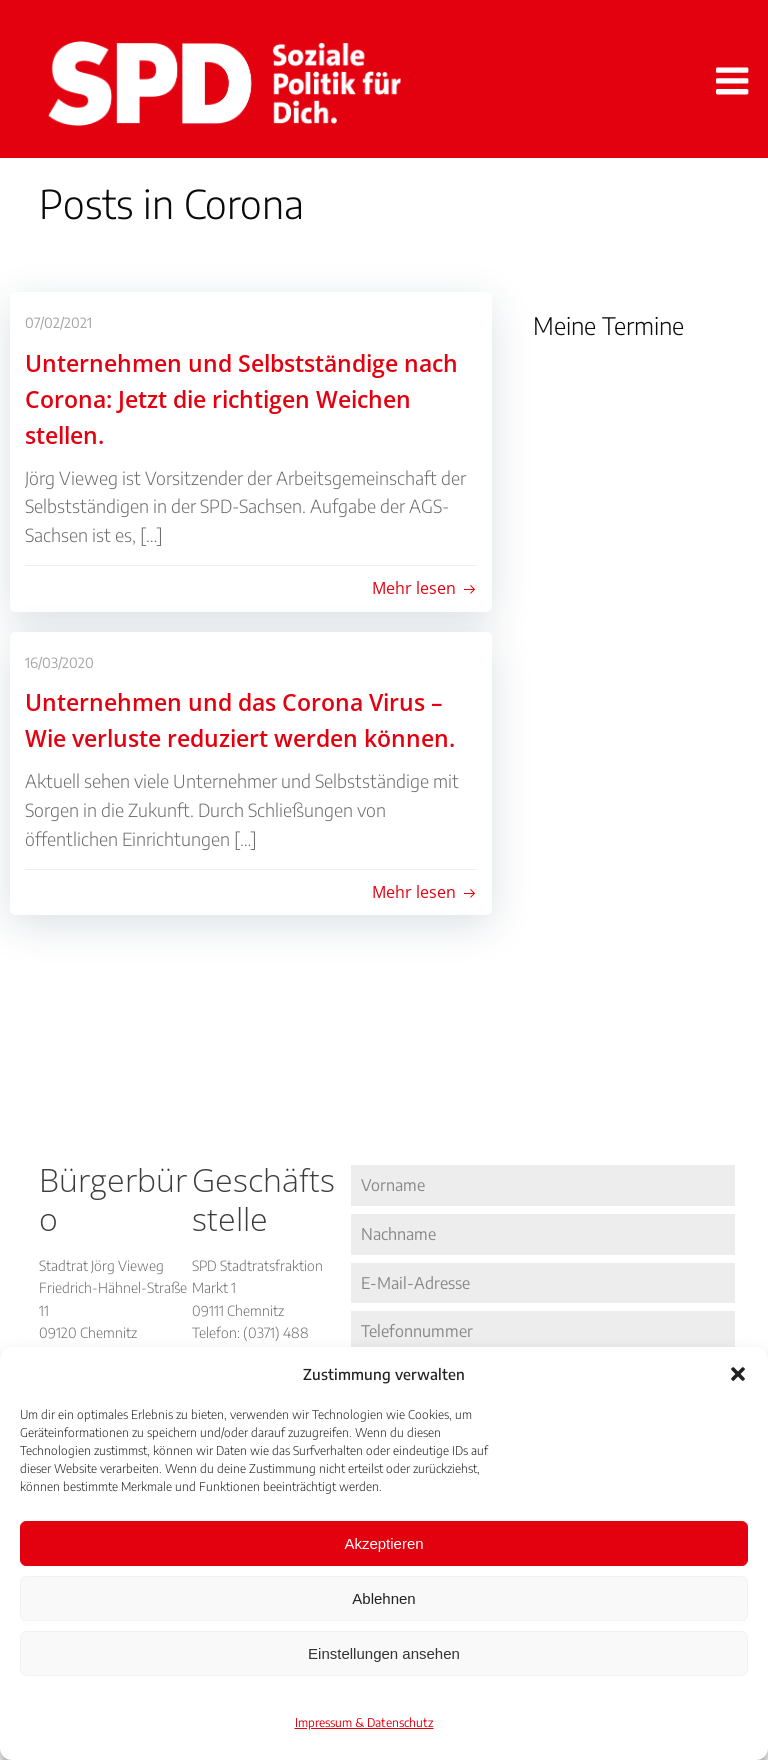 This screenshot has height=1760, width=768. What do you see at coordinates (383, 1598) in the screenshot?
I see `Ablehnen` at bounding box center [383, 1598].